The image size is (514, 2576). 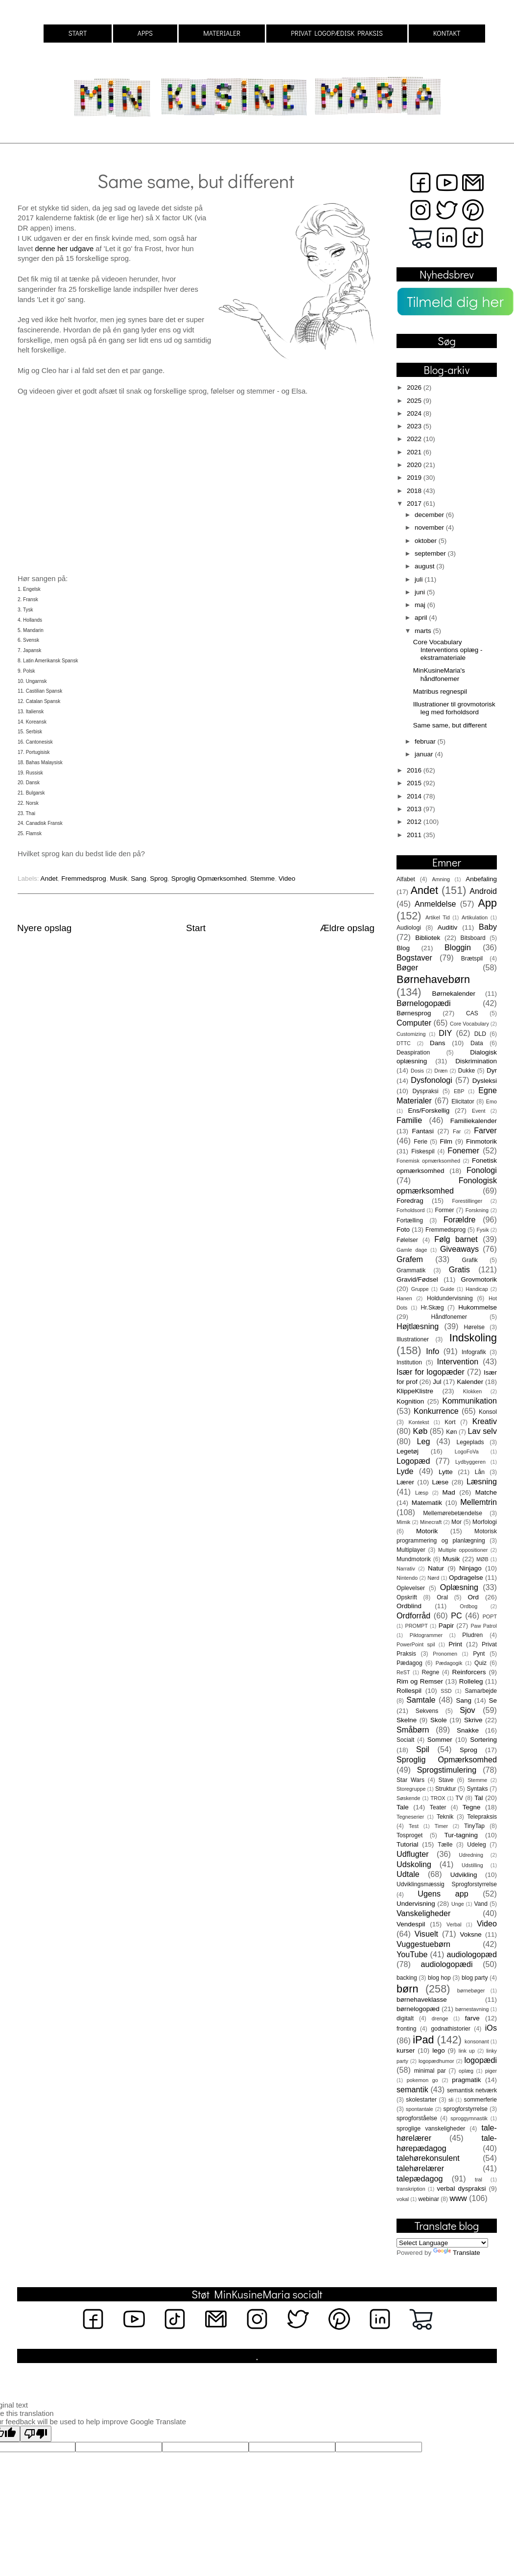 I want to click on Lån, so click(x=480, y=1472).